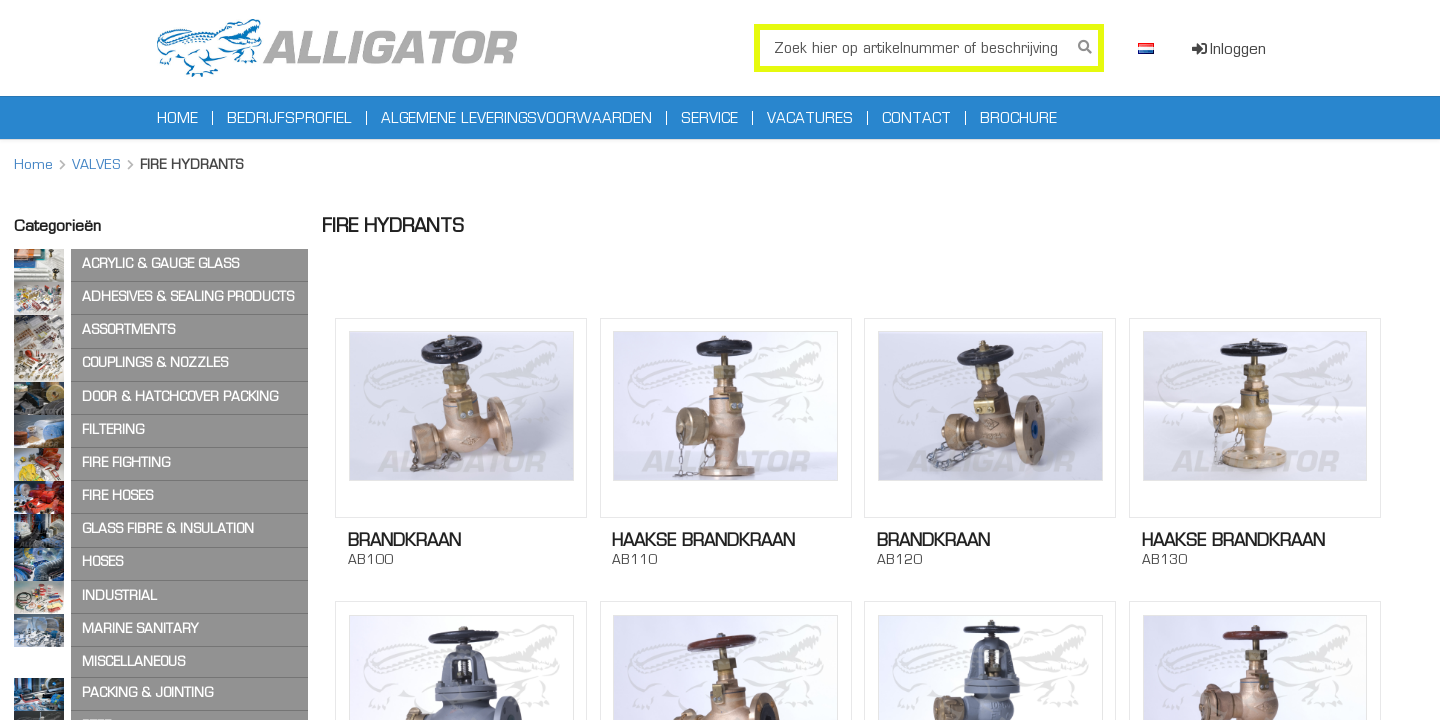  I want to click on Vacatures, so click(810, 118).